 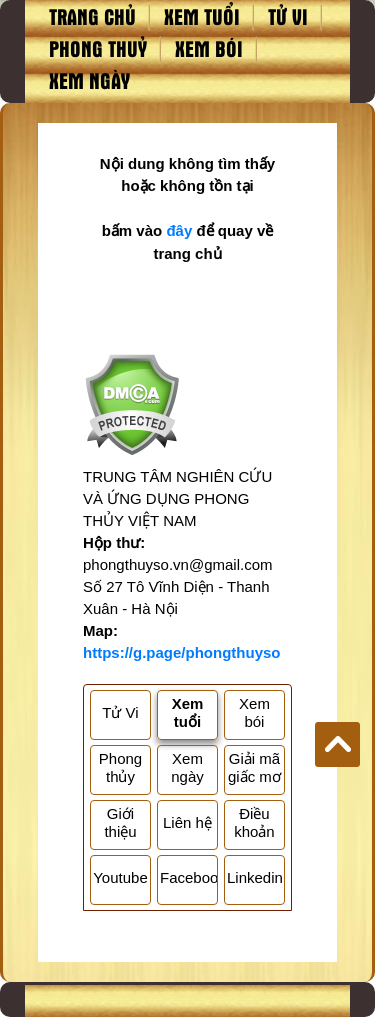 What do you see at coordinates (89, 80) in the screenshot?
I see `Xem ngày` at bounding box center [89, 80].